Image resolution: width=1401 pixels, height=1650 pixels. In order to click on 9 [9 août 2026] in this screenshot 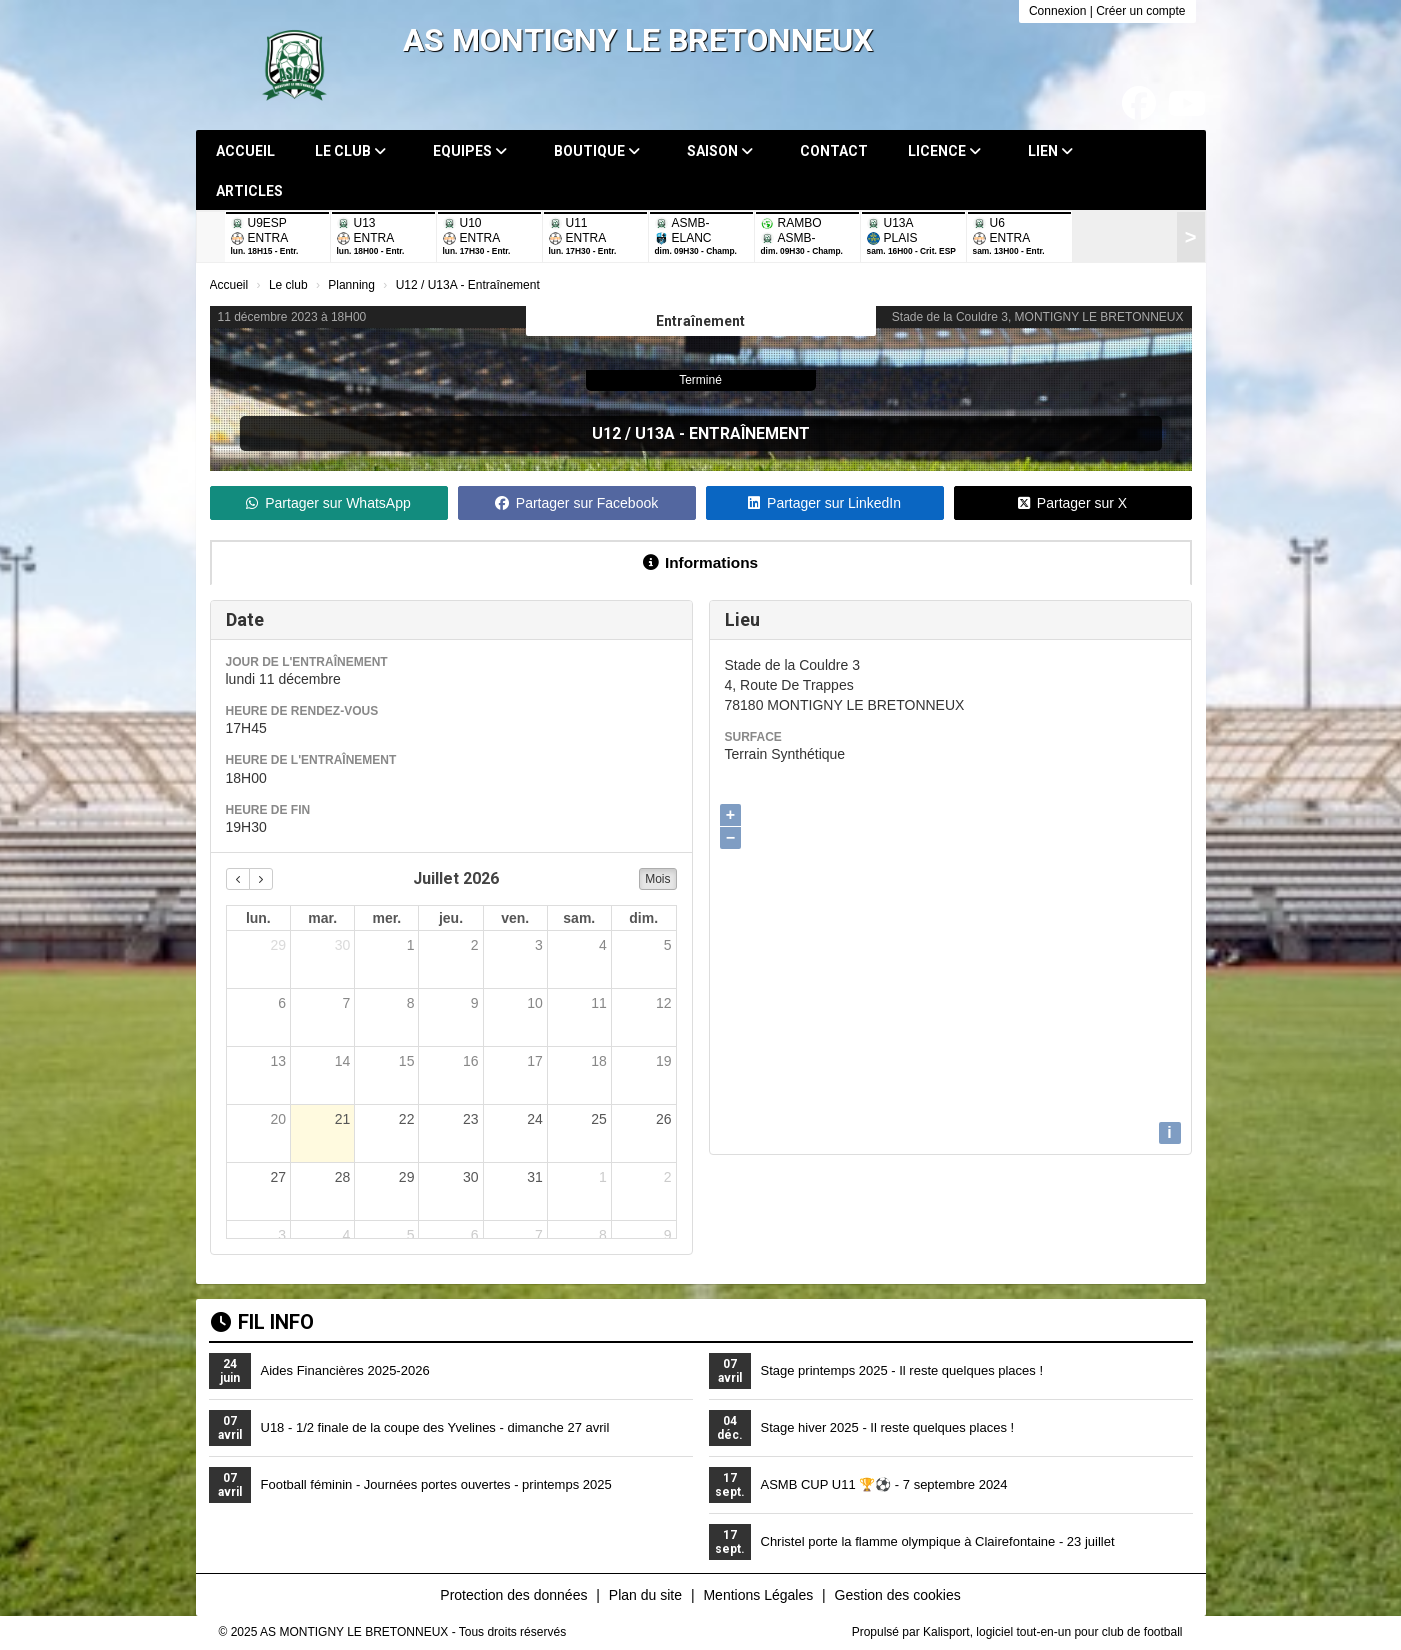, I will do `click(668, 1235)`.